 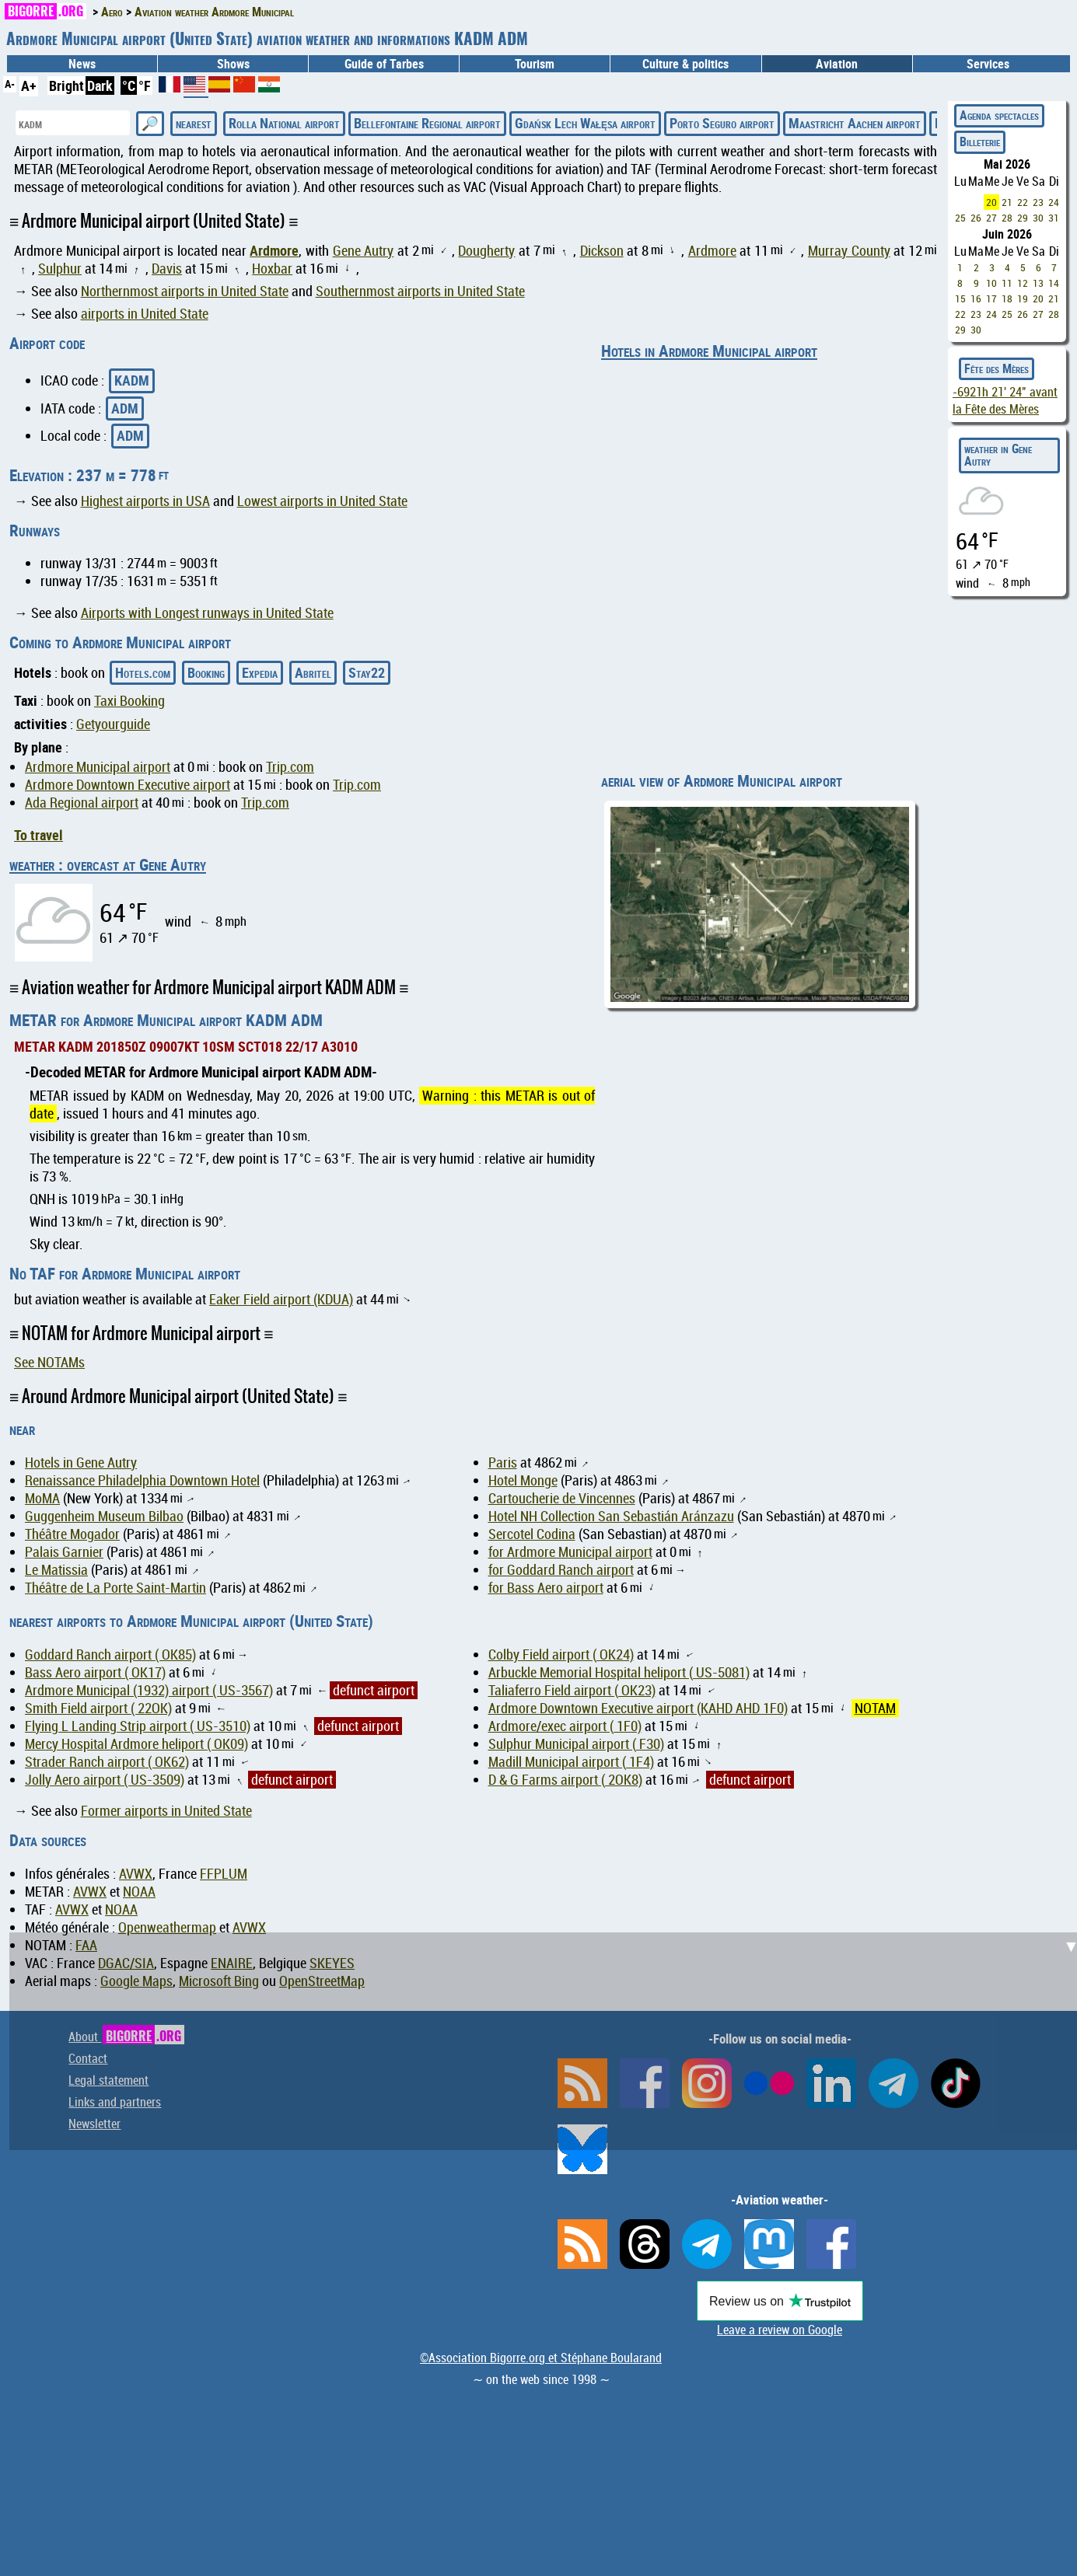 What do you see at coordinates (366, 672) in the screenshot?
I see `Stay22` at bounding box center [366, 672].